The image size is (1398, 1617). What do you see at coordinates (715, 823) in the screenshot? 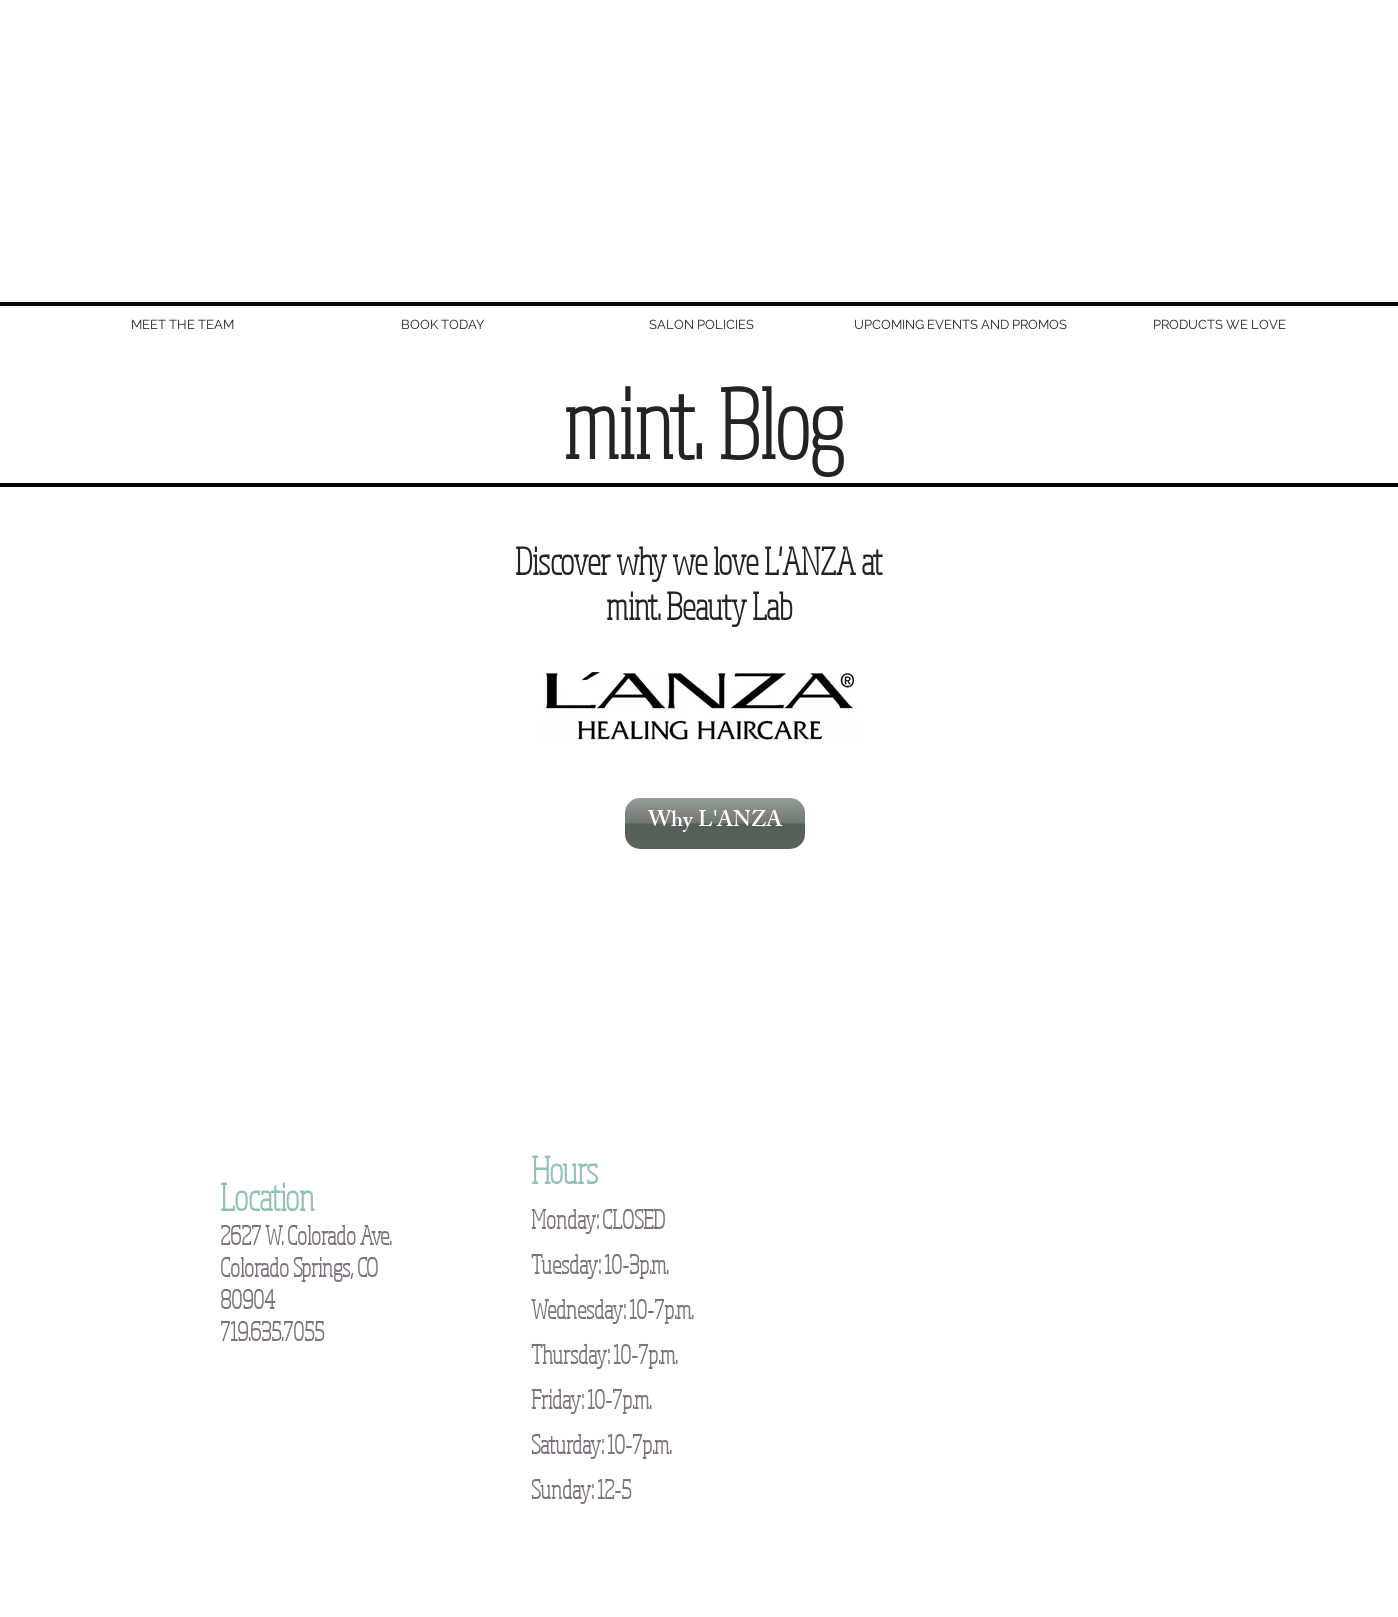
I see `[Why L'ANZA]` at bounding box center [715, 823].